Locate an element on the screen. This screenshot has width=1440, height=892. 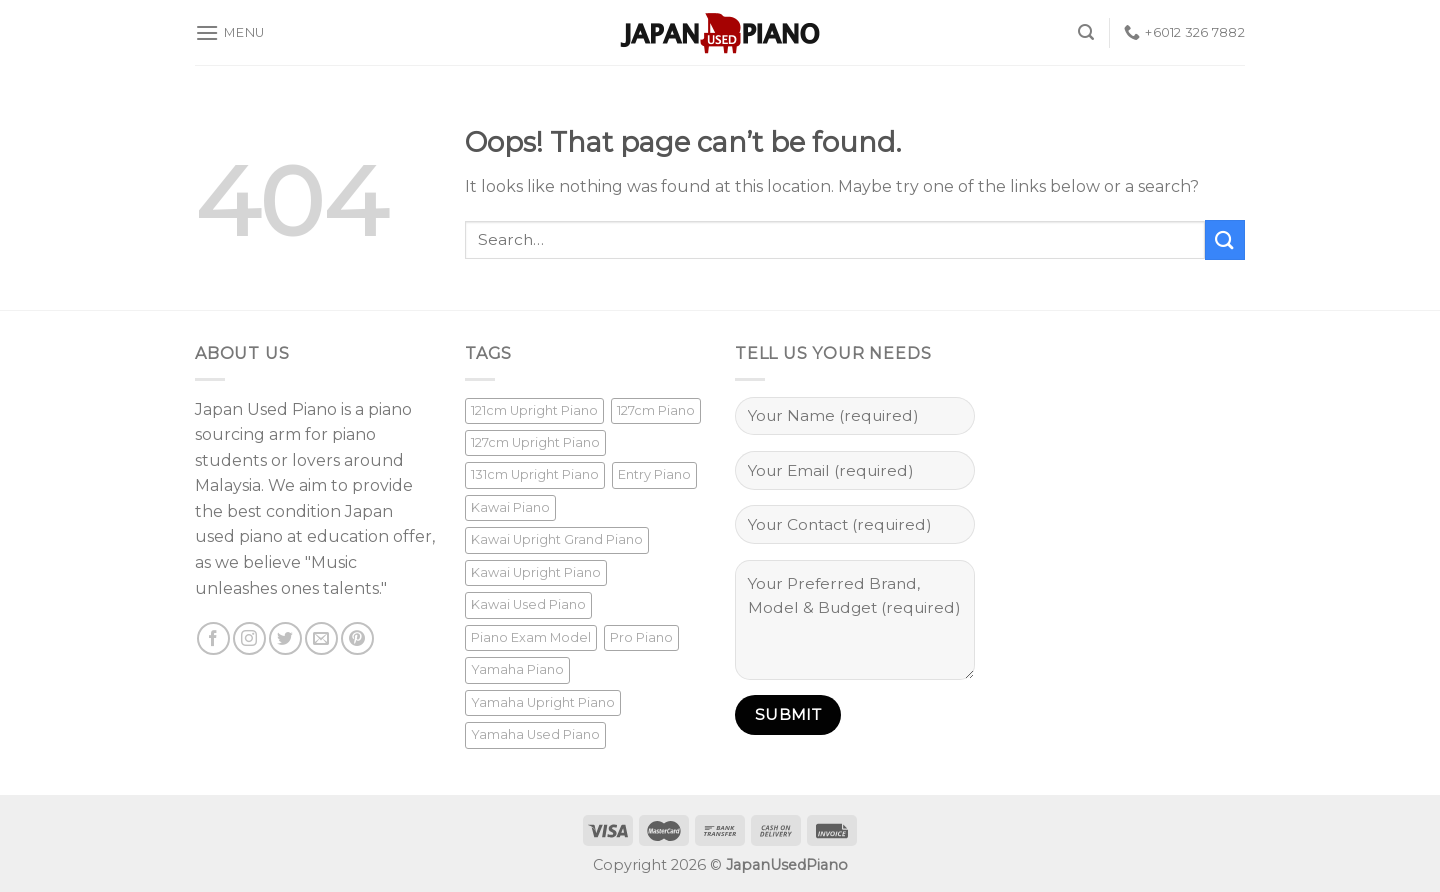
Pro Piano [Pro Piano (13 products)] is located at coordinates (641, 637).